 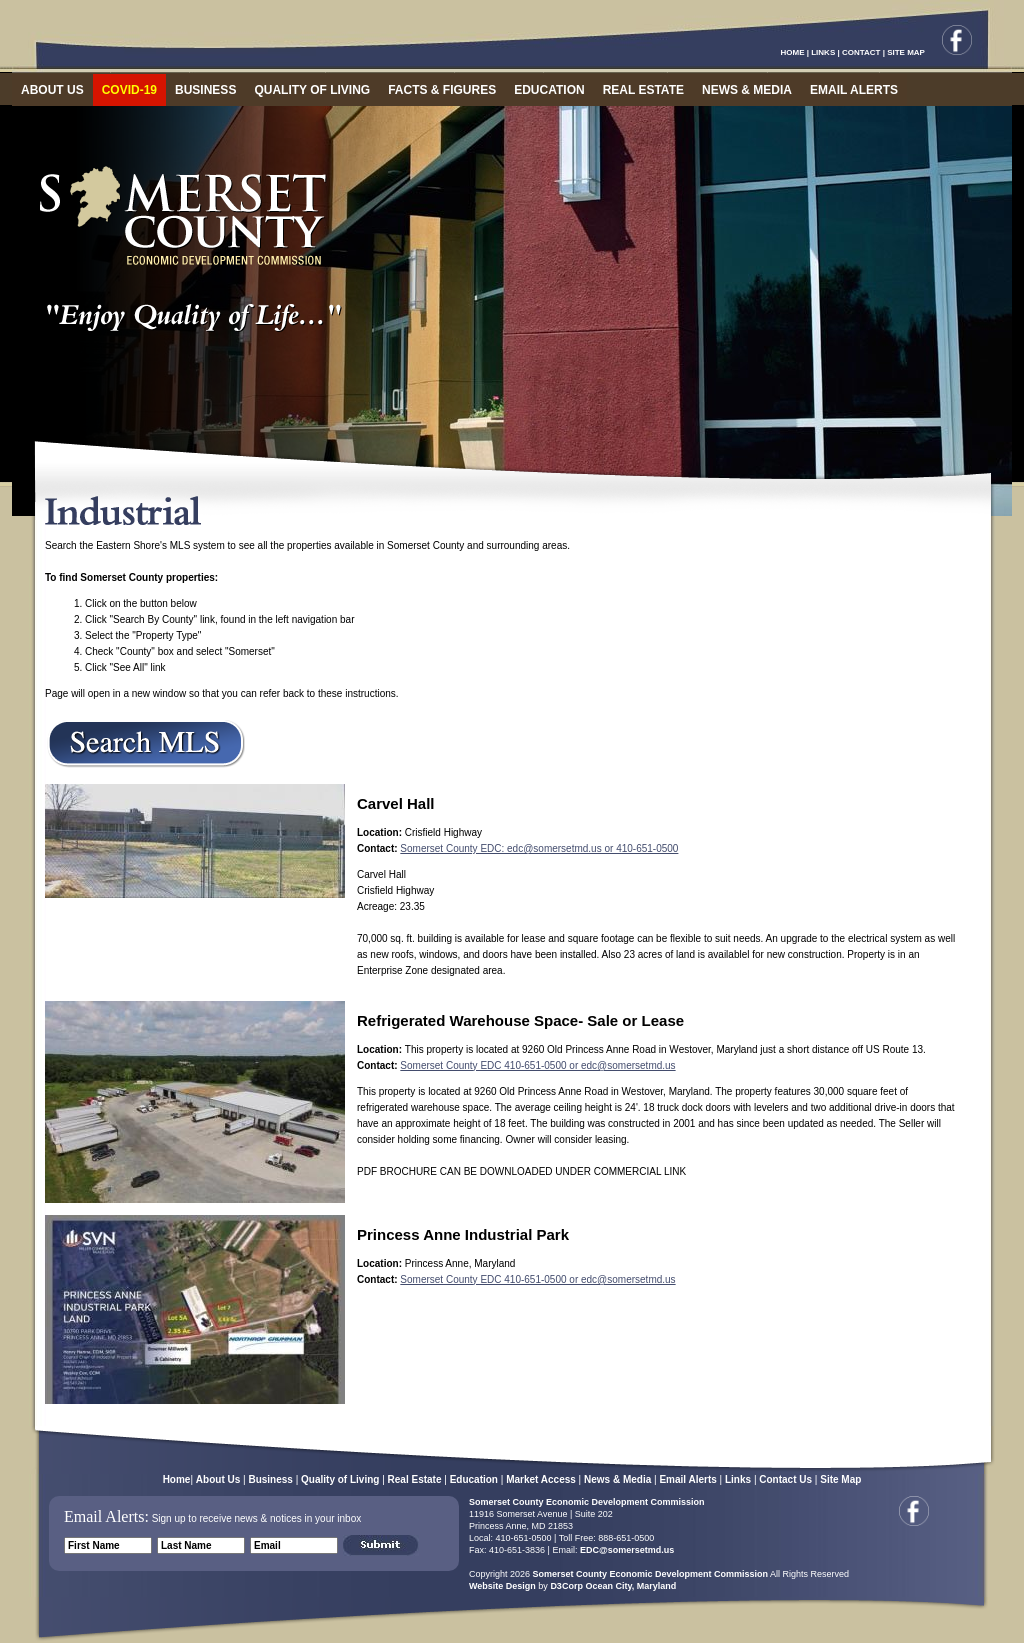 I want to click on FACTS & FIGURES, so click(x=442, y=90).